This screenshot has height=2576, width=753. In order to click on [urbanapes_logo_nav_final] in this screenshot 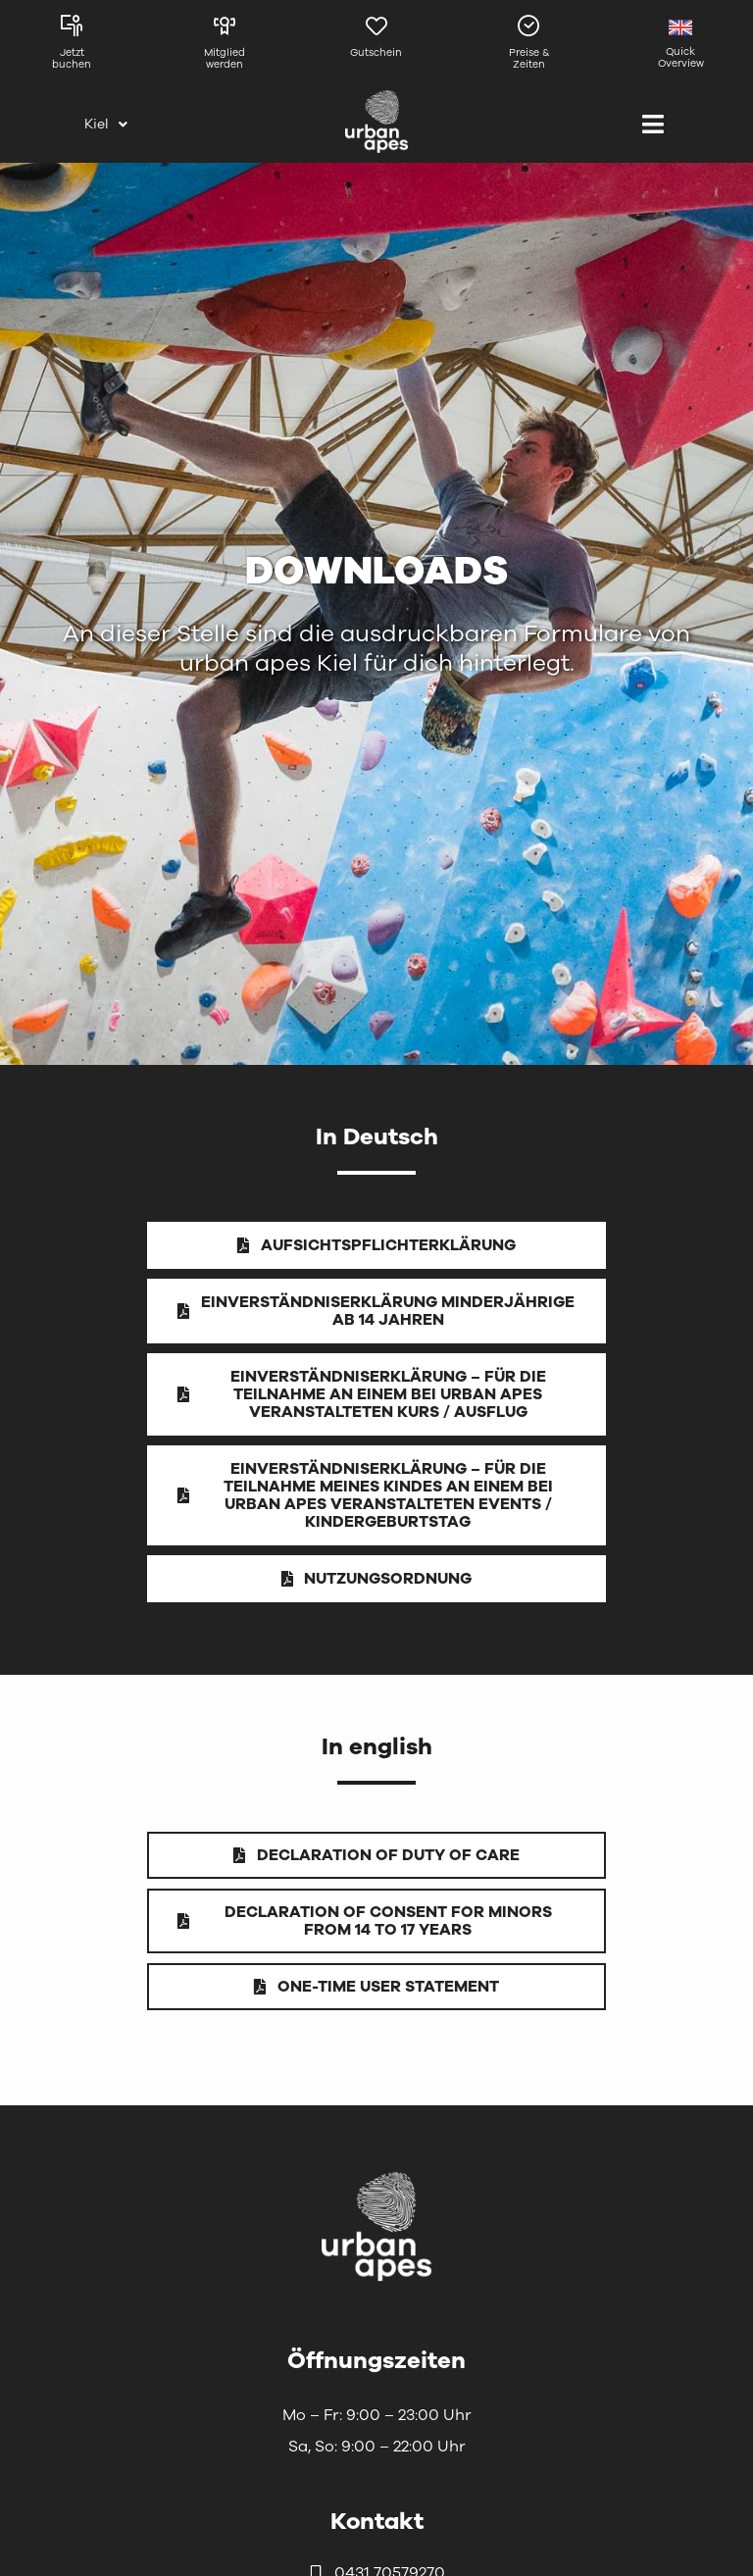, I will do `click(376, 2176)`.